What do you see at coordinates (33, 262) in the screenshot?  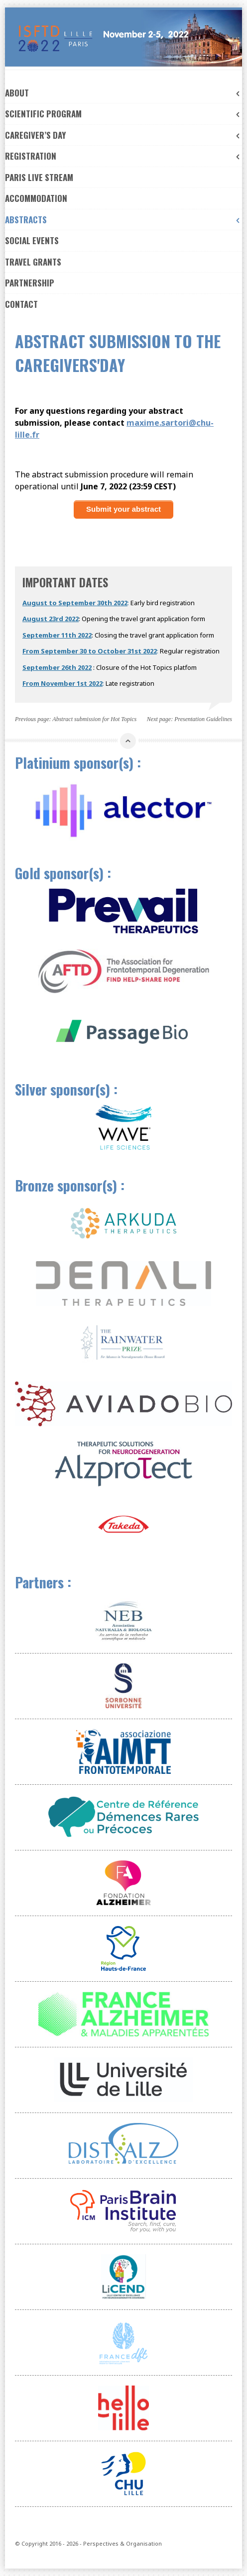 I see `Travel Grants` at bounding box center [33, 262].